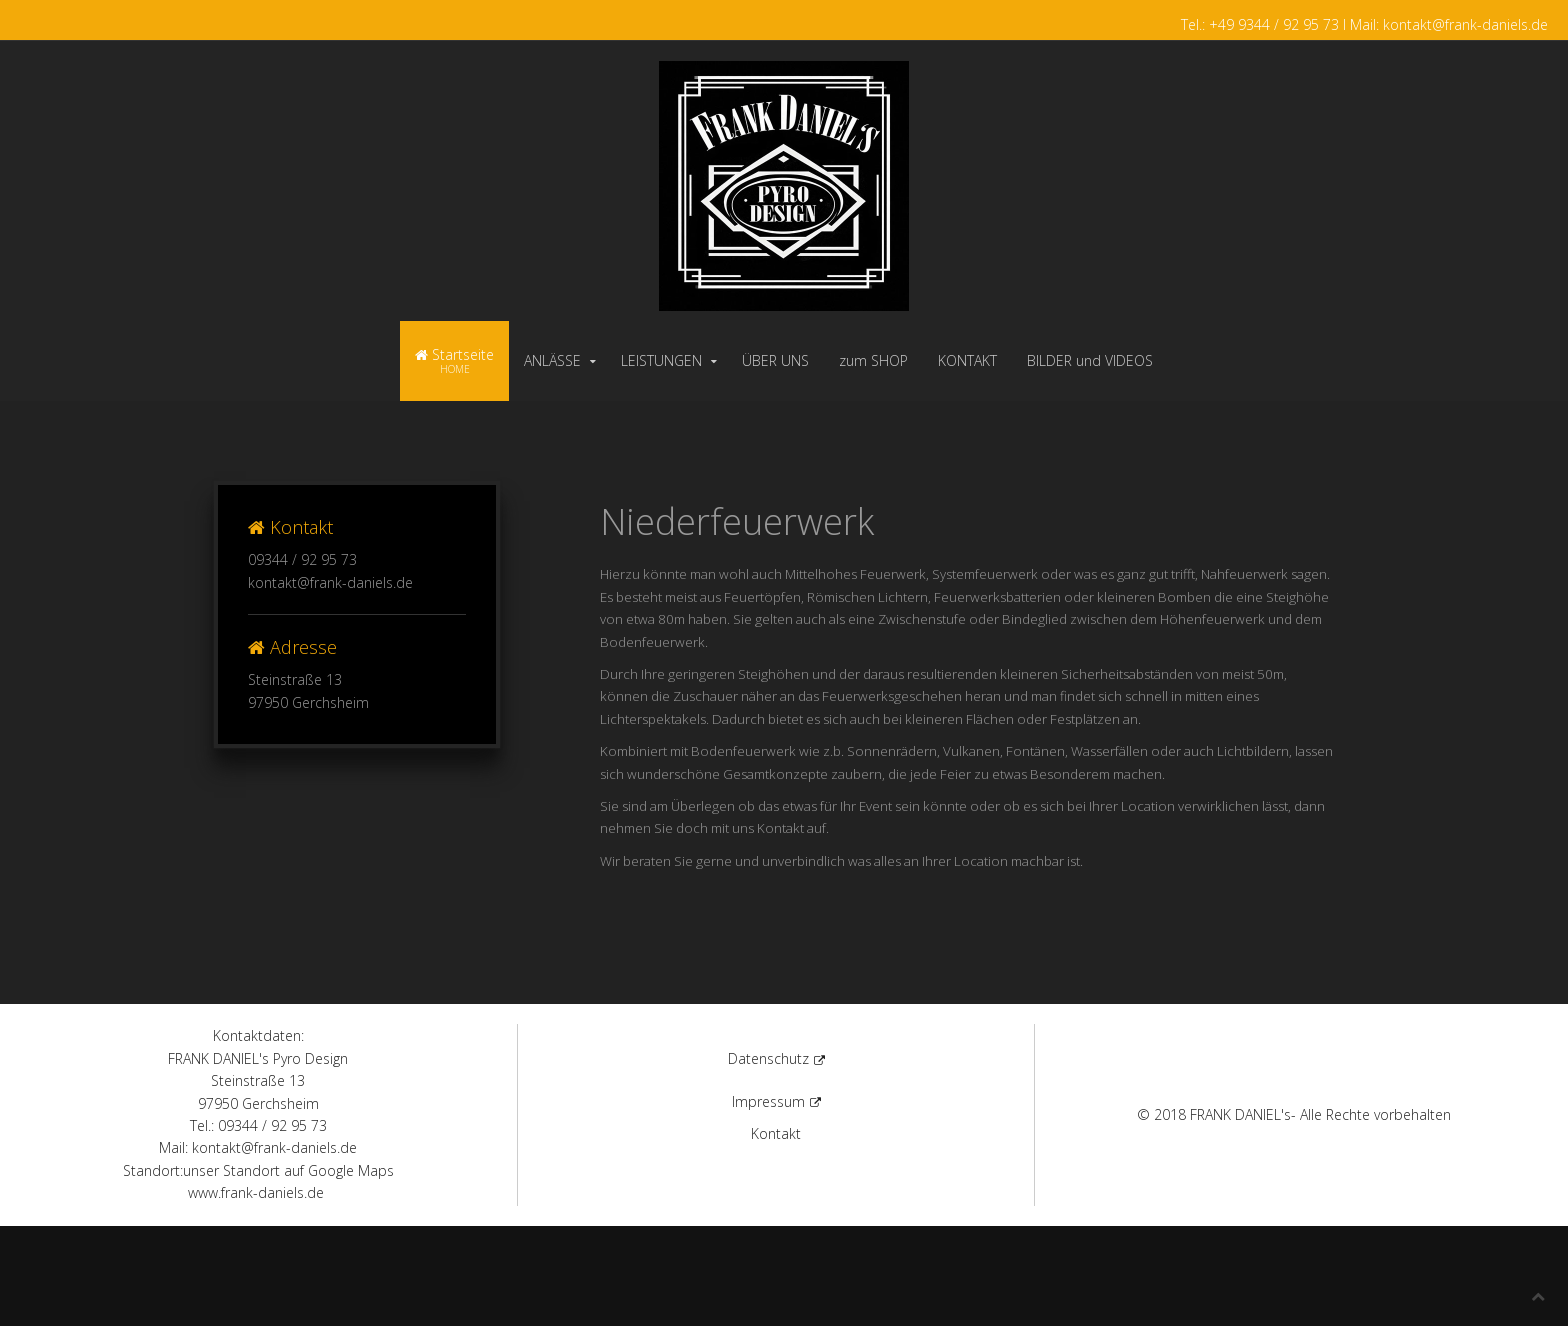  Describe the element at coordinates (454, 360) in the screenshot. I see `Startseite` at that location.